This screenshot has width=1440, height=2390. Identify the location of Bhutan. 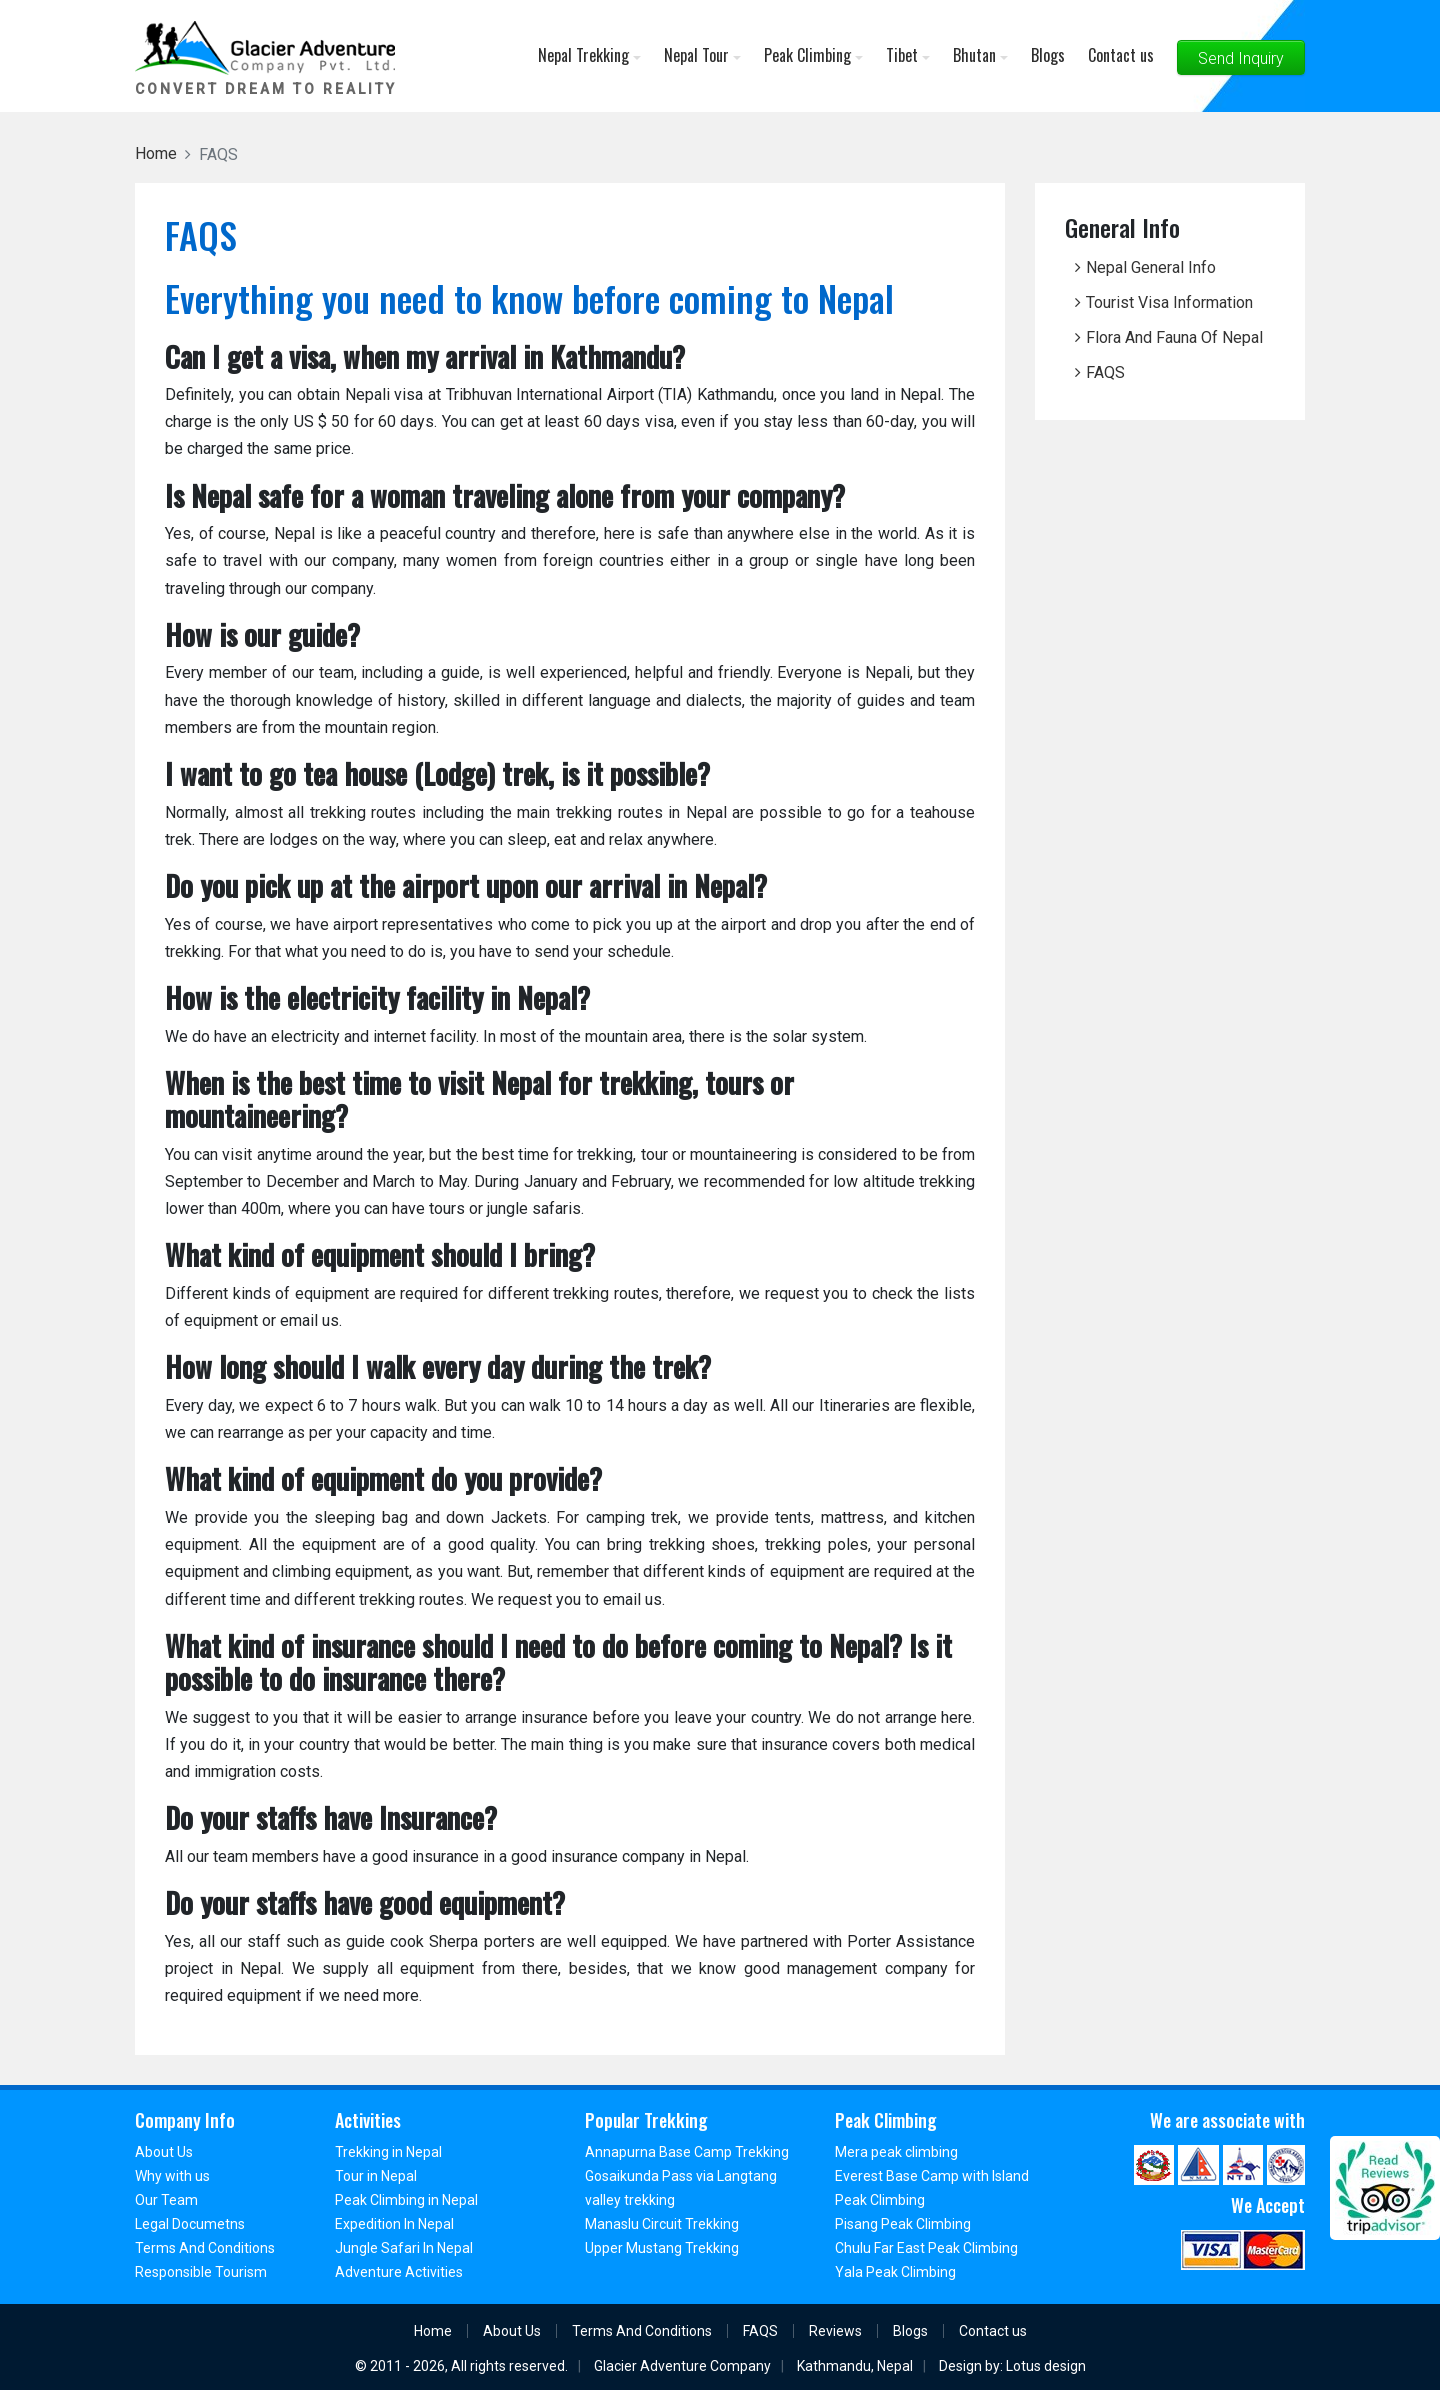
(980, 55).